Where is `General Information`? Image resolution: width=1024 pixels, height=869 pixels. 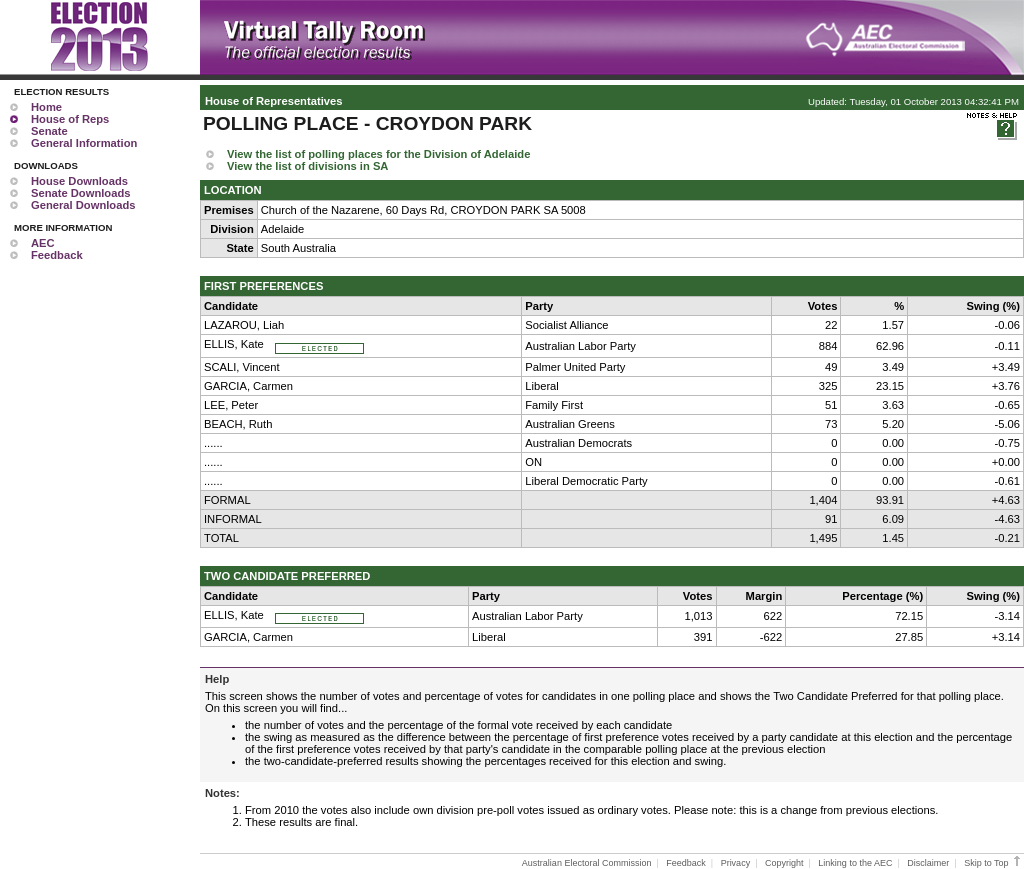 General Information is located at coordinates (84, 143).